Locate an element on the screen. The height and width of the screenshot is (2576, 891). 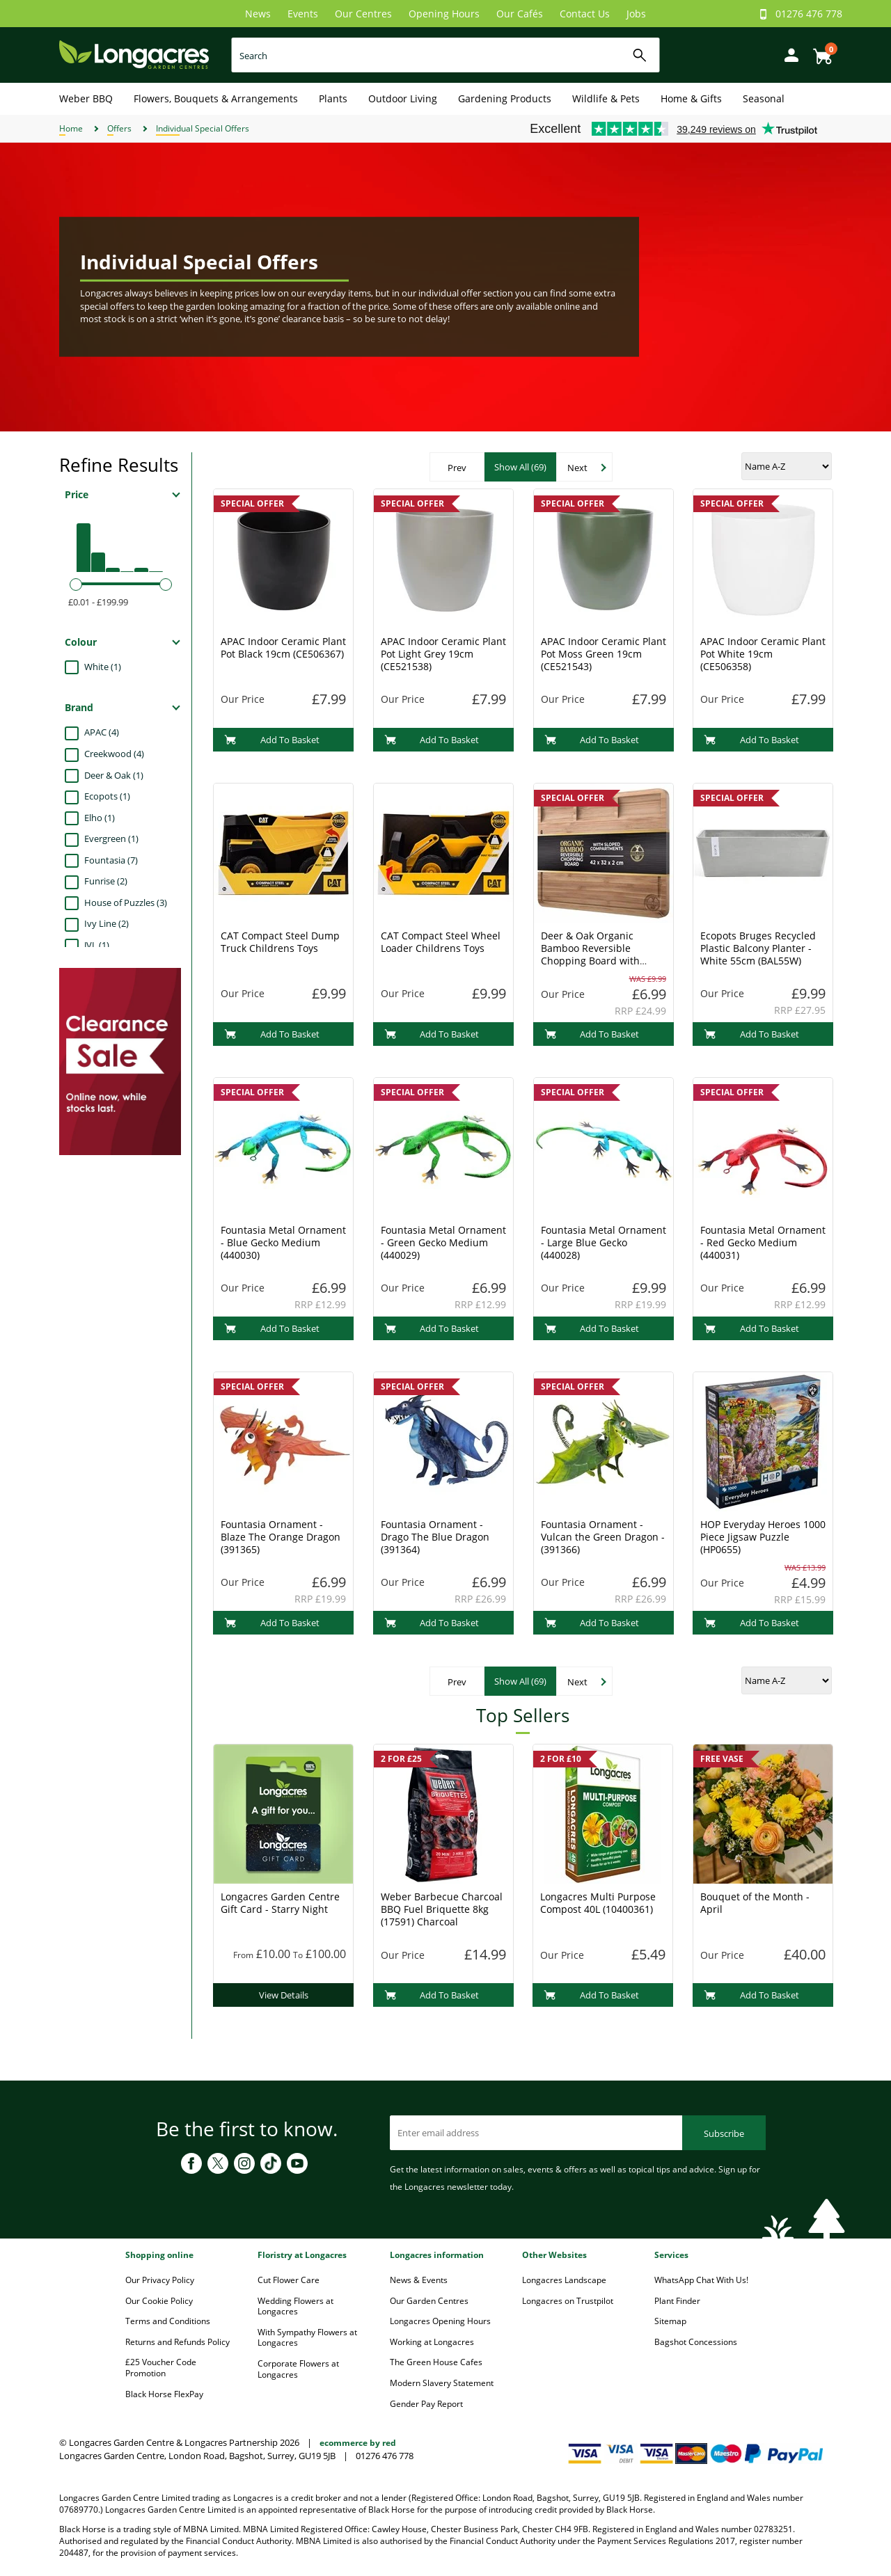
Seasonal is located at coordinates (763, 98).